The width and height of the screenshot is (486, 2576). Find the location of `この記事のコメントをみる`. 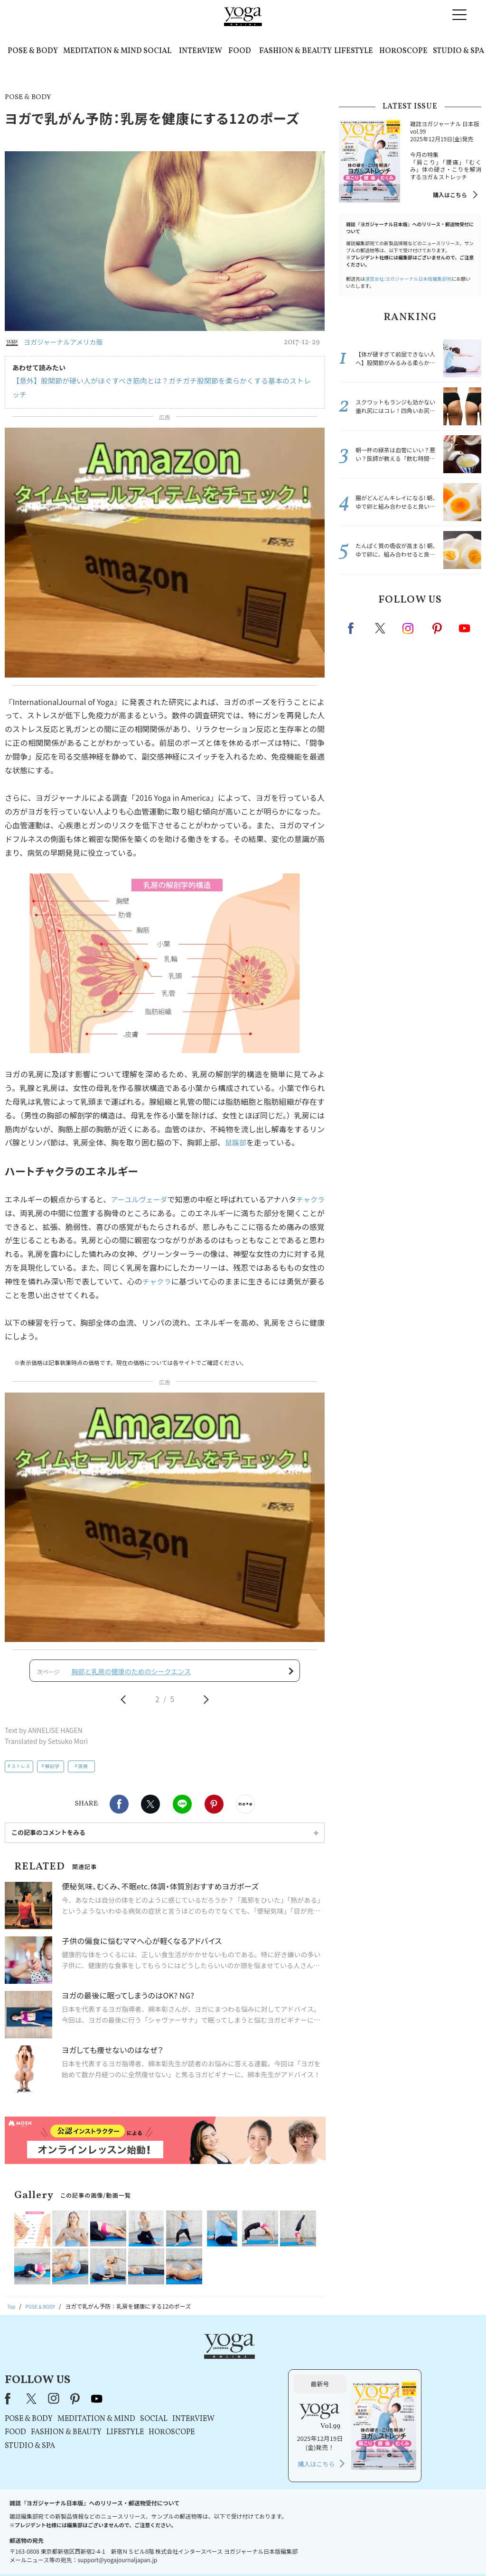

この記事のコメントをみる is located at coordinates (48, 1825).